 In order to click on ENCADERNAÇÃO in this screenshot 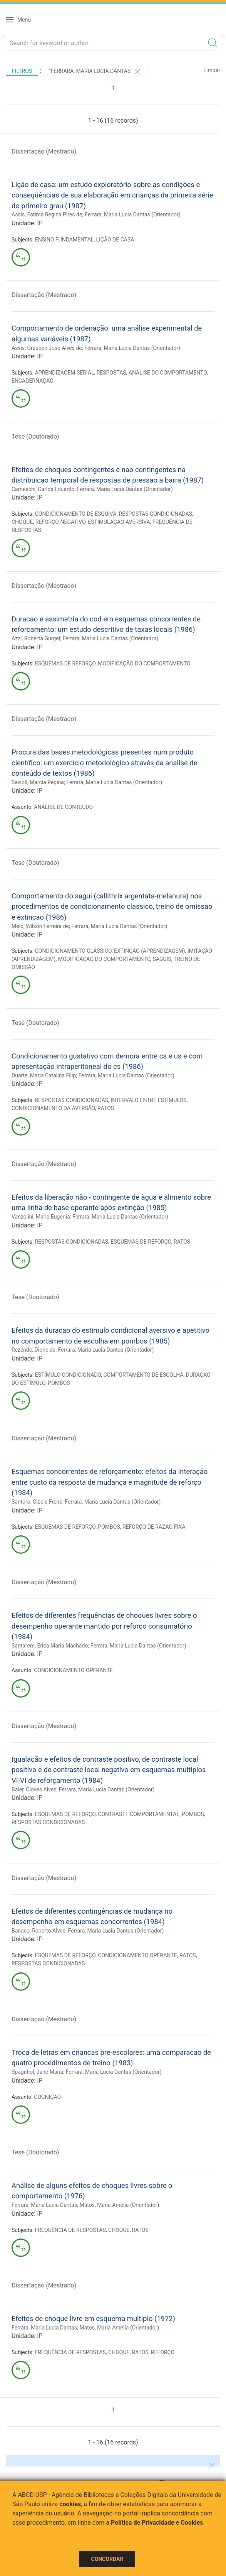, I will do `click(33, 381)`.